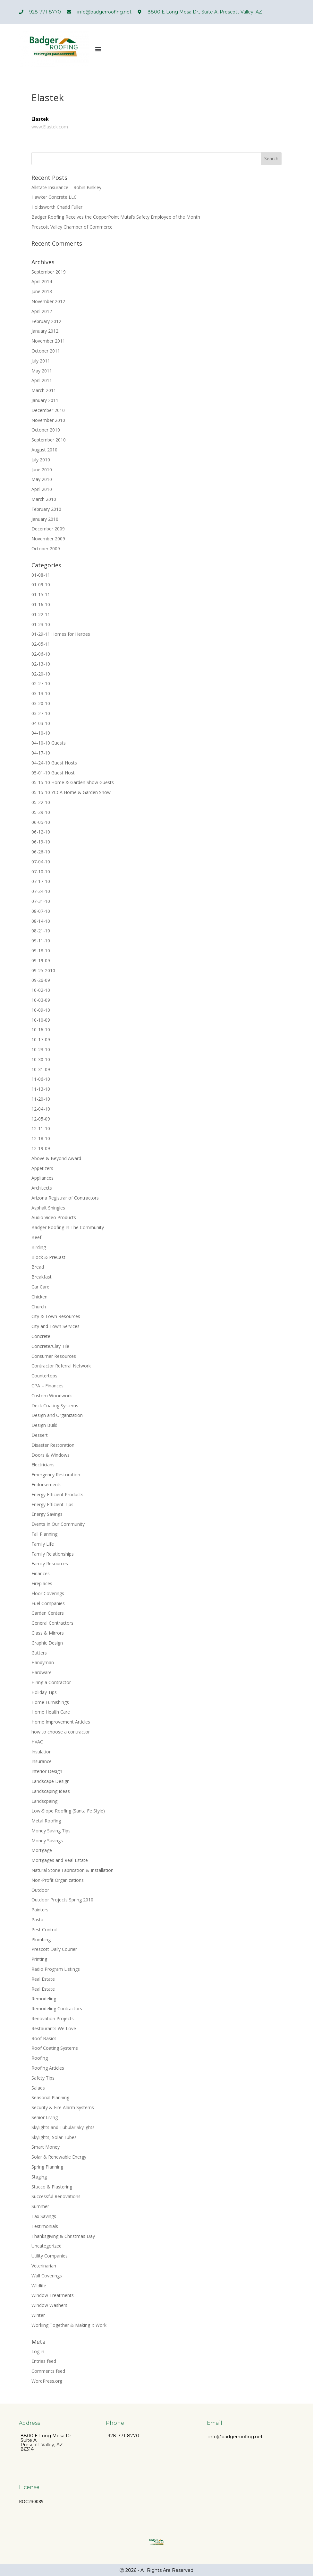 Image resolution: width=313 pixels, height=2576 pixels. I want to click on Testimonials, so click(44, 2226).